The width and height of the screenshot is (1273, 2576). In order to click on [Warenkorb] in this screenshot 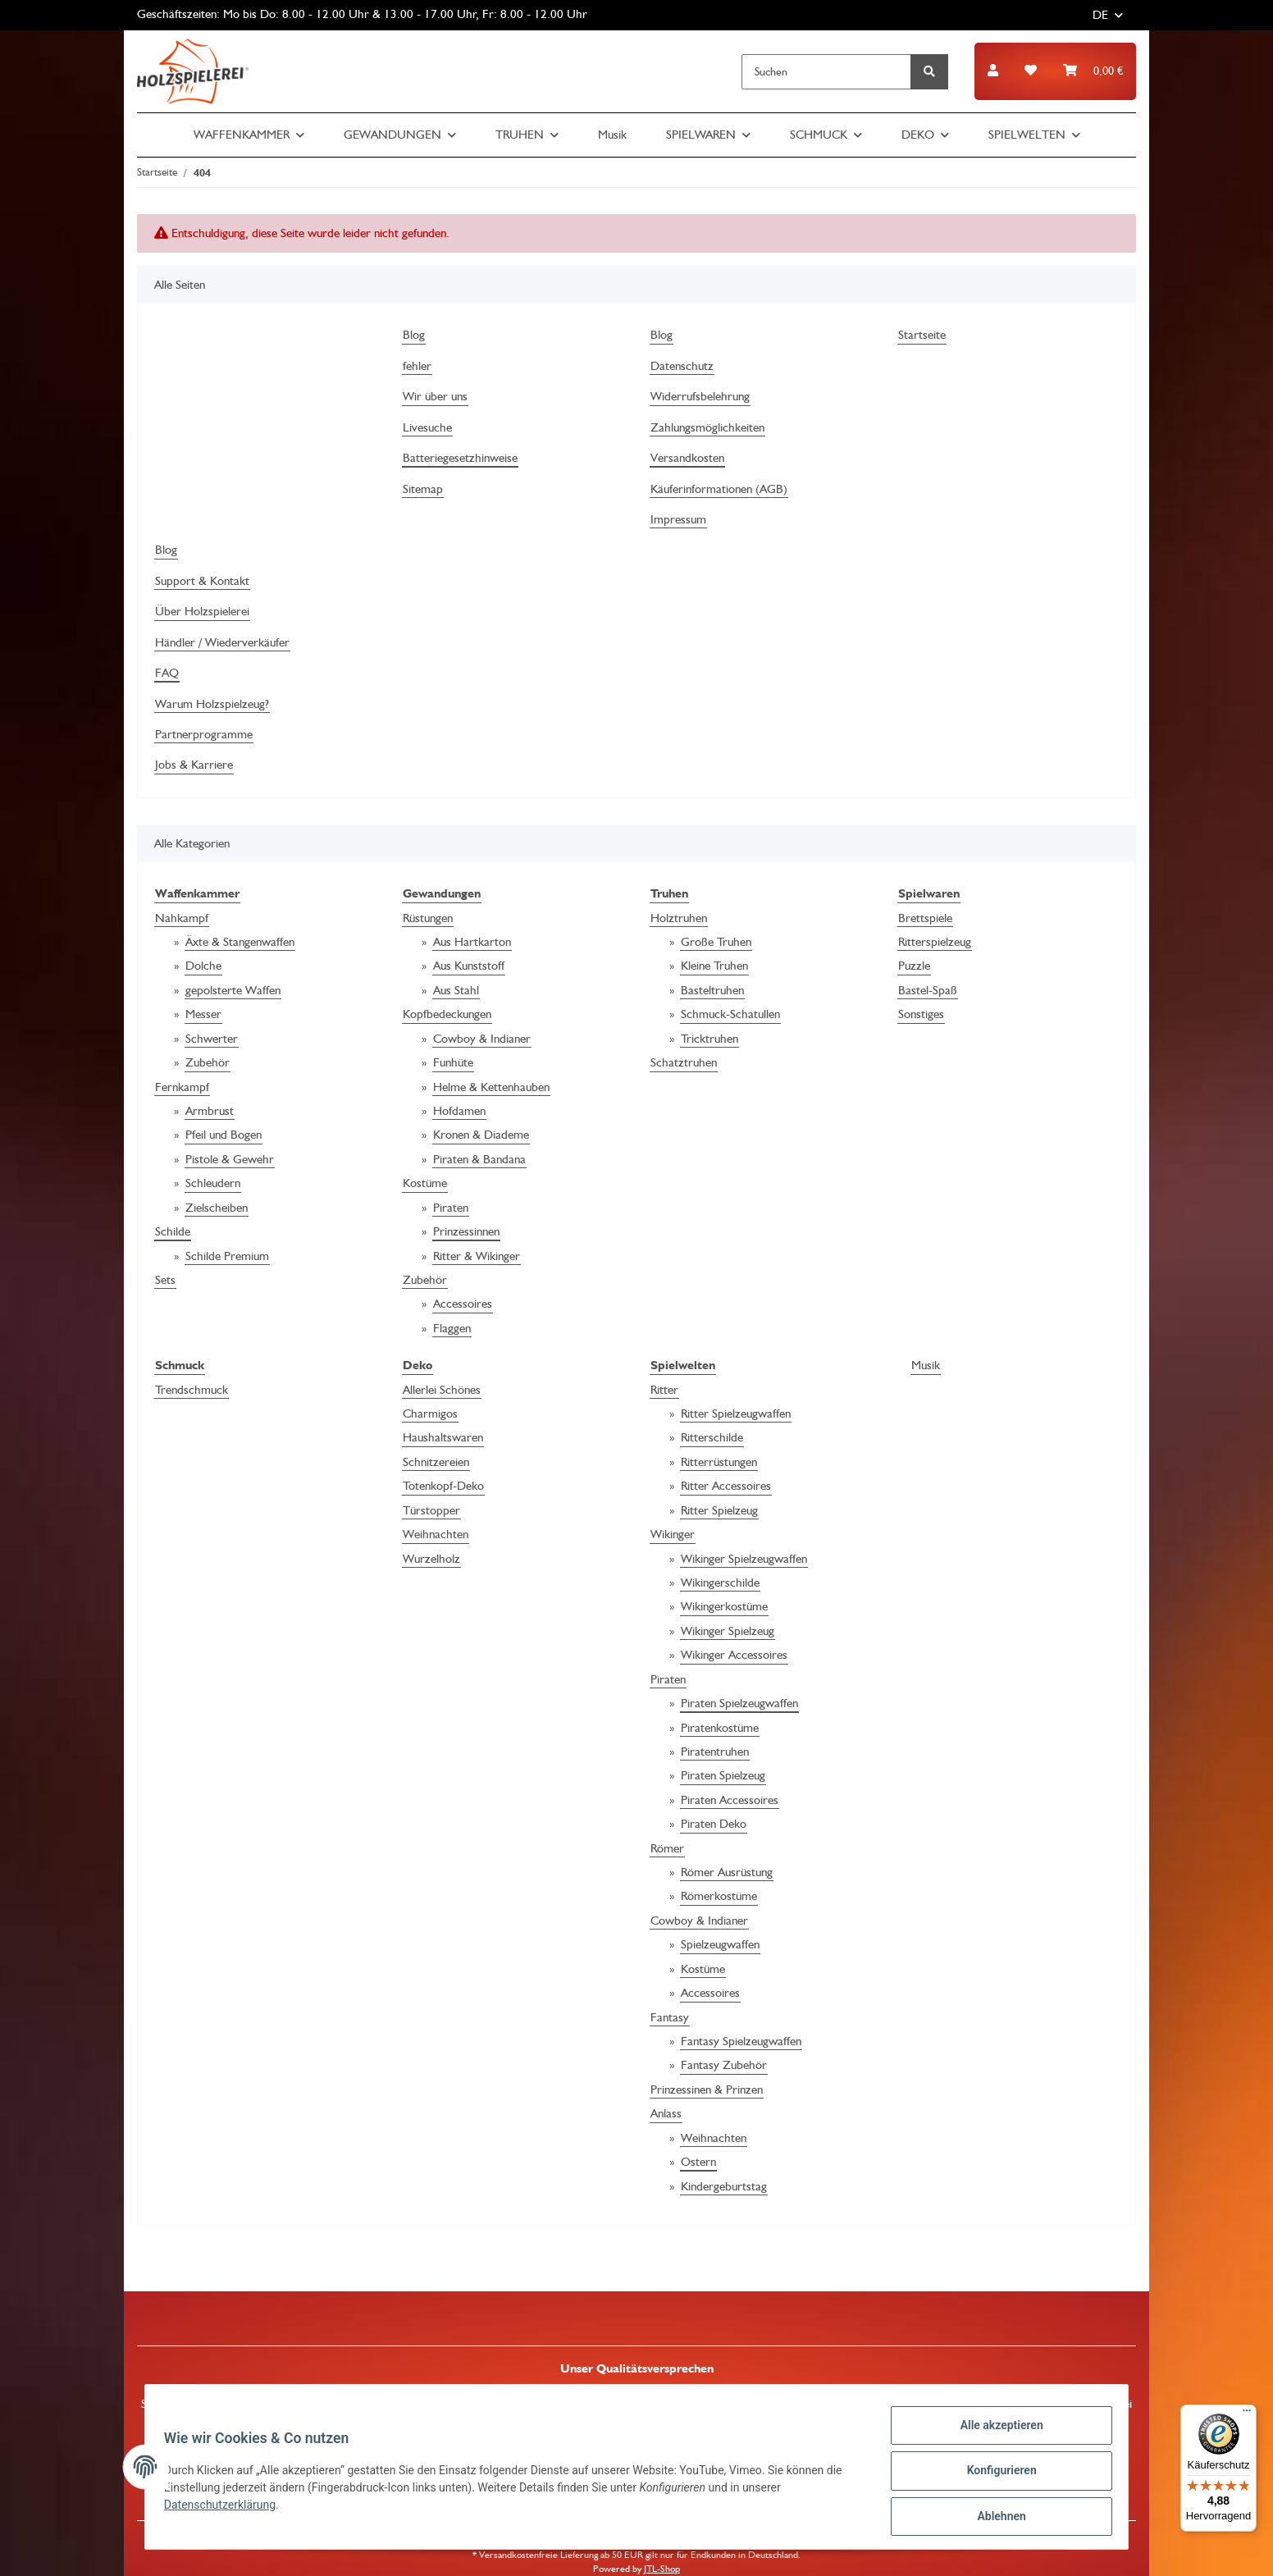, I will do `click(1093, 71)`.